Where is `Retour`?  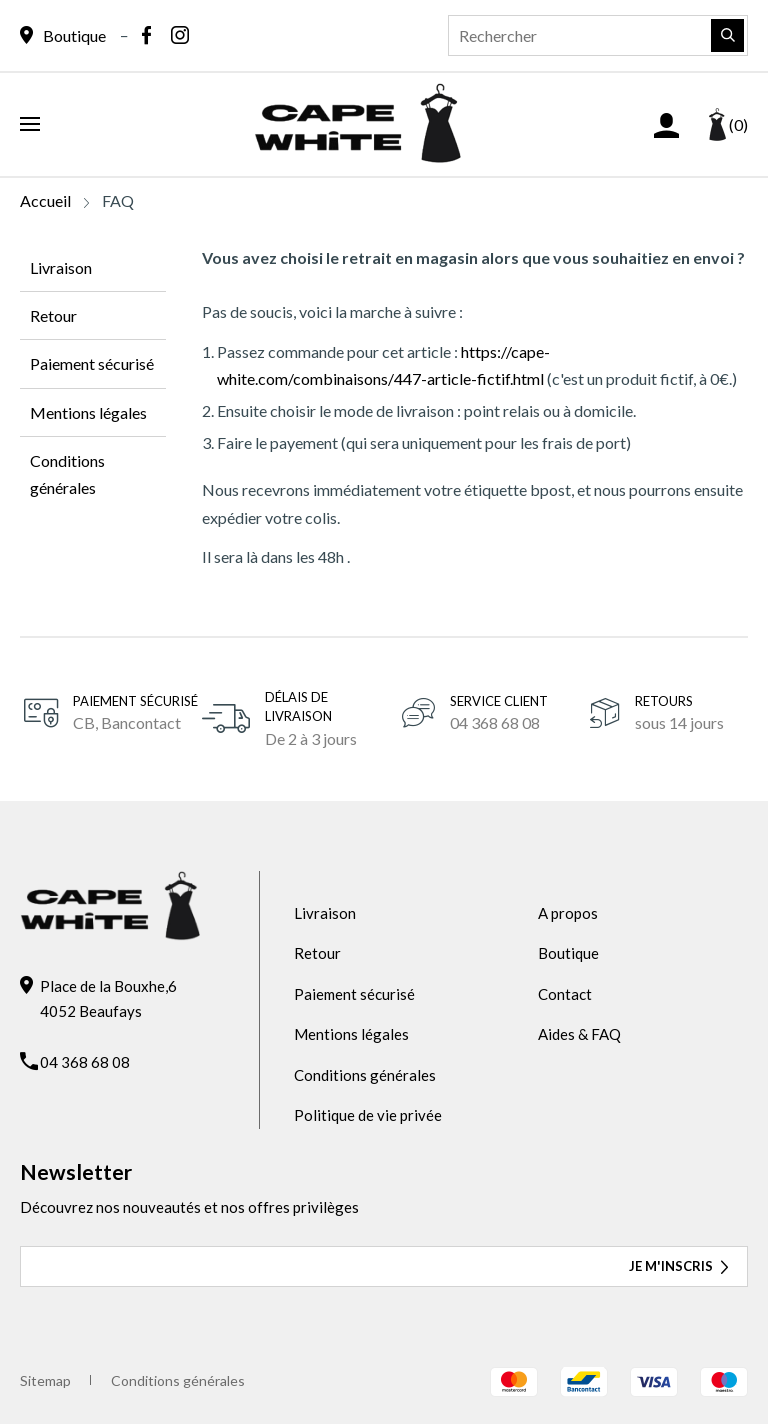 Retour is located at coordinates (53, 315).